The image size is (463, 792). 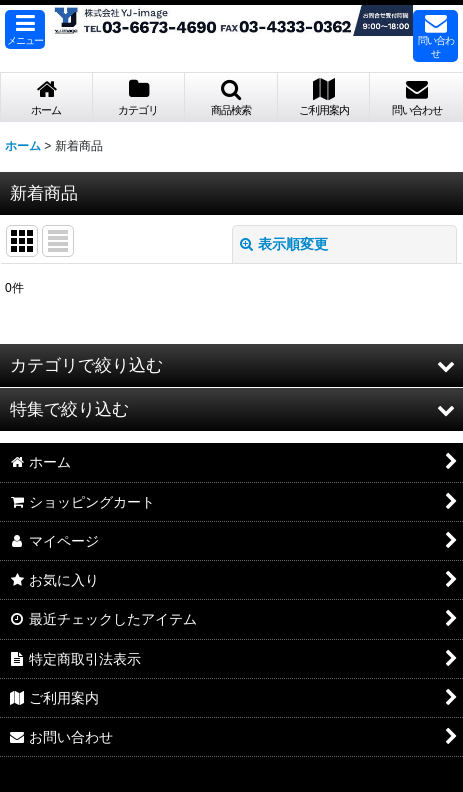 What do you see at coordinates (25, 29) in the screenshot?
I see `[button]` at bounding box center [25, 29].